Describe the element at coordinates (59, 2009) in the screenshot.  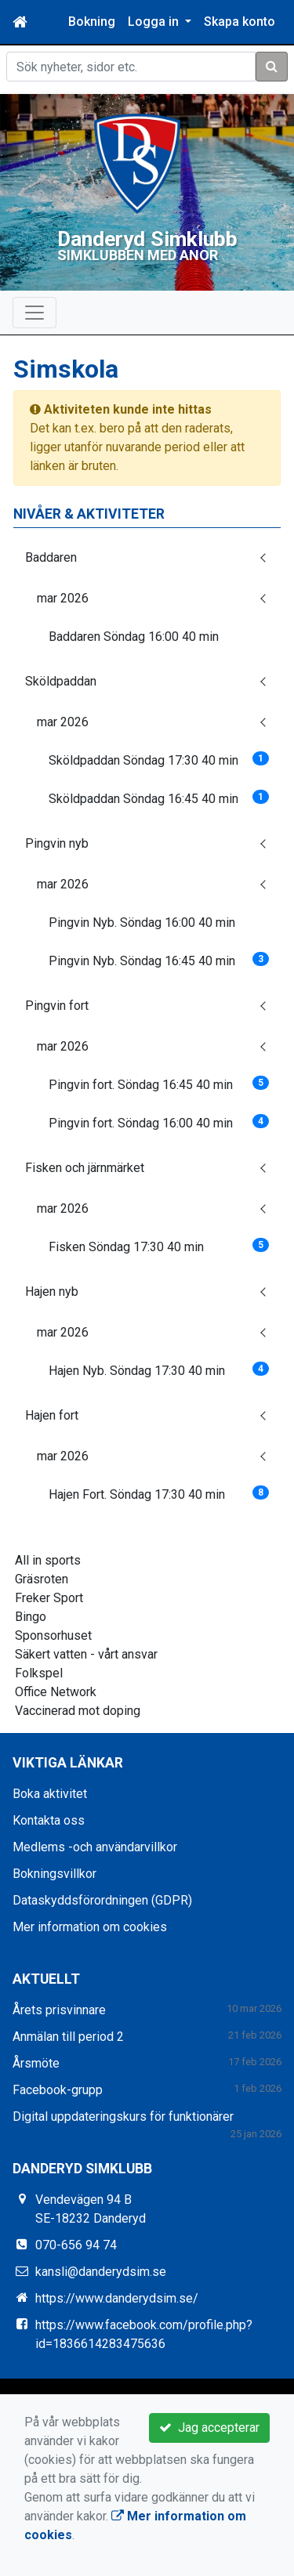
I see `Årets prisvinnare` at that location.